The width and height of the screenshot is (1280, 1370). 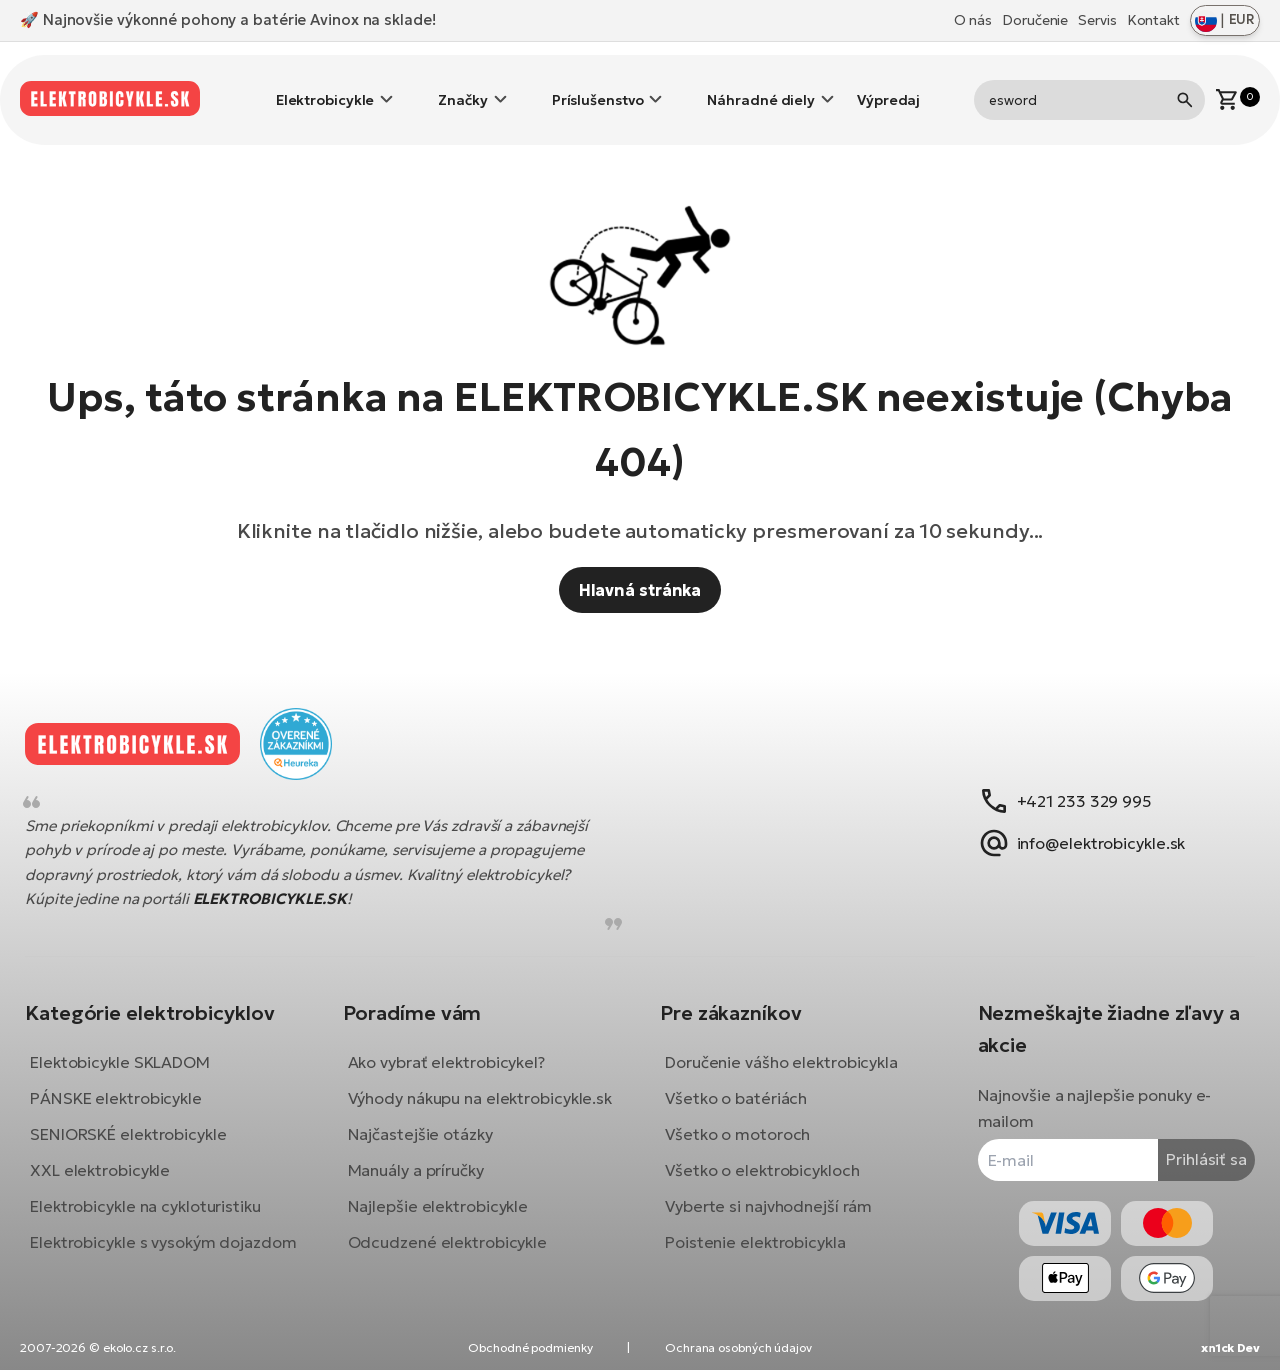 What do you see at coordinates (453, 1047) in the screenshot?
I see `Ako vybrať elektrobicykel?` at bounding box center [453, 1047].